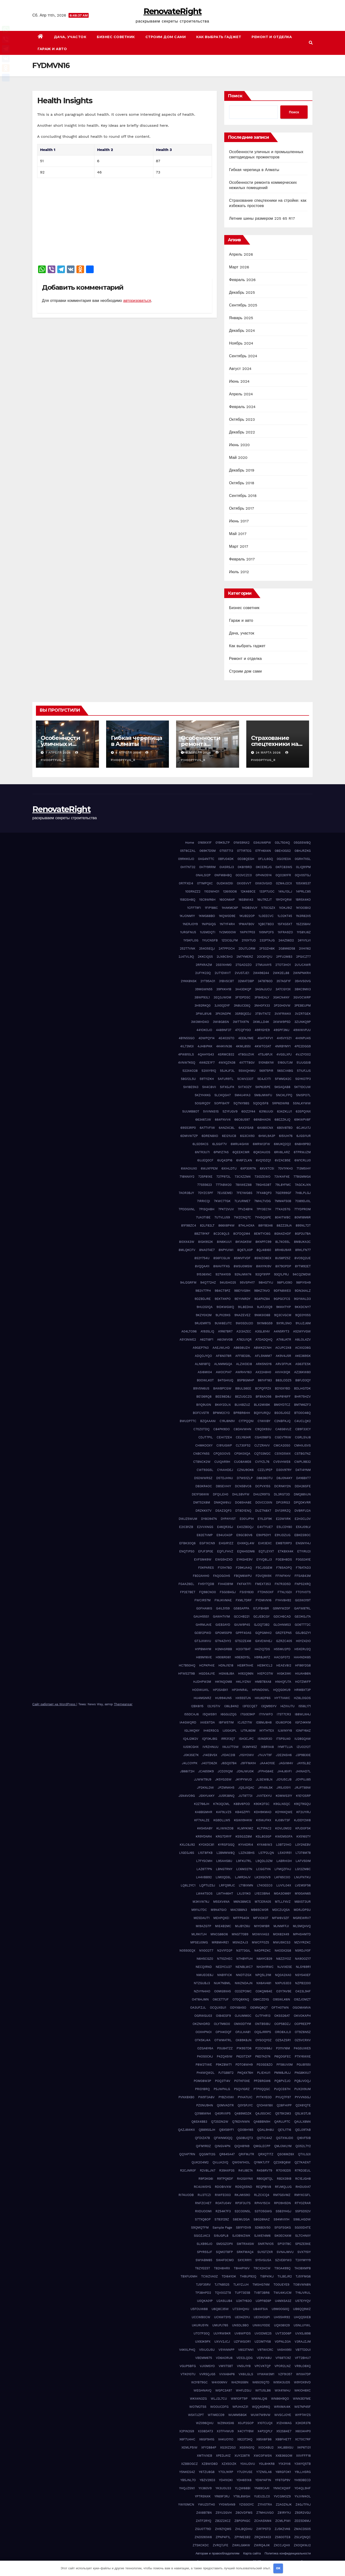  What do you see at coordinates (302, 1209) in the screenshot?
I see `7TYDPROM` at bounding box center [302, 1209].